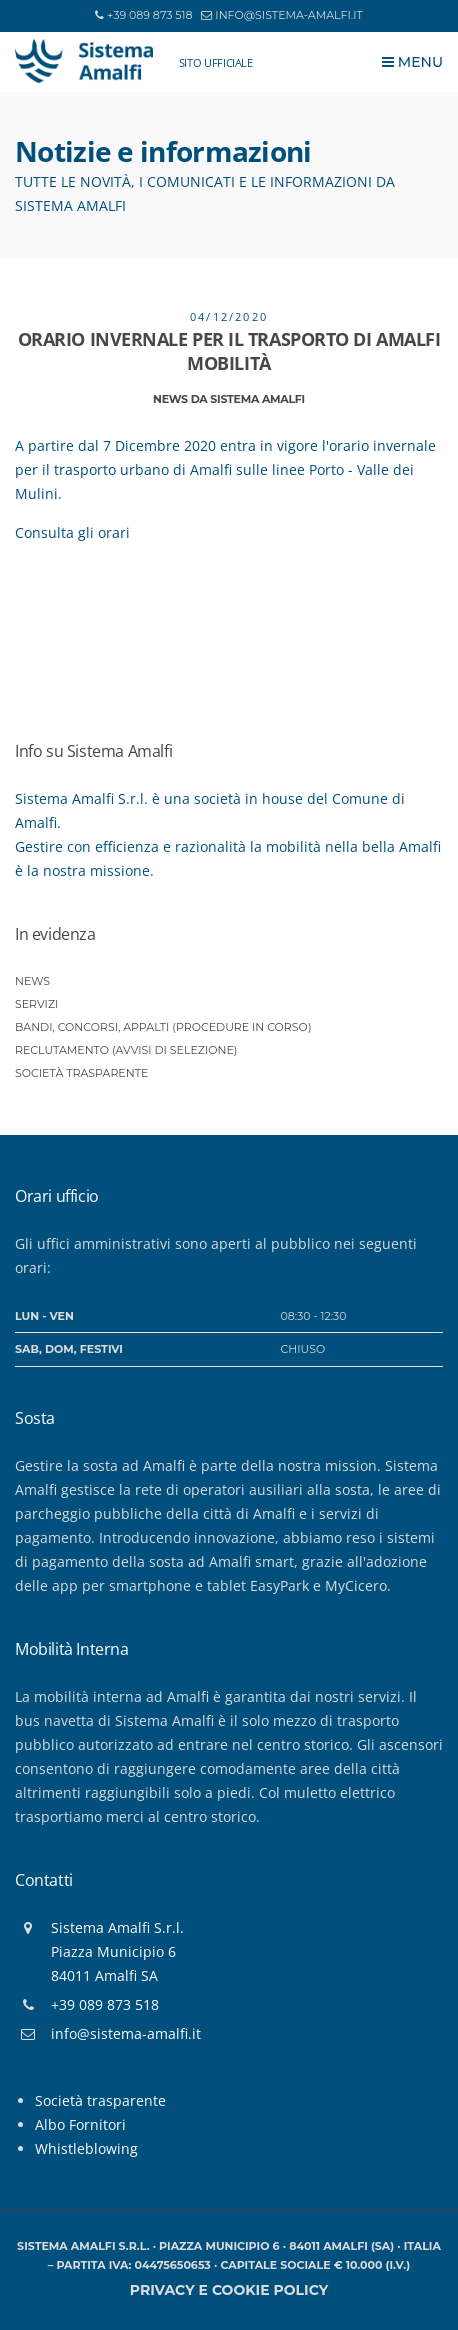 Image resolution: width=458 pixels, height=2330 pixels. What do you see at coordinates (36, 1004) in the screenshot?
I see `Servizi` at bounding box center [36, 1004].